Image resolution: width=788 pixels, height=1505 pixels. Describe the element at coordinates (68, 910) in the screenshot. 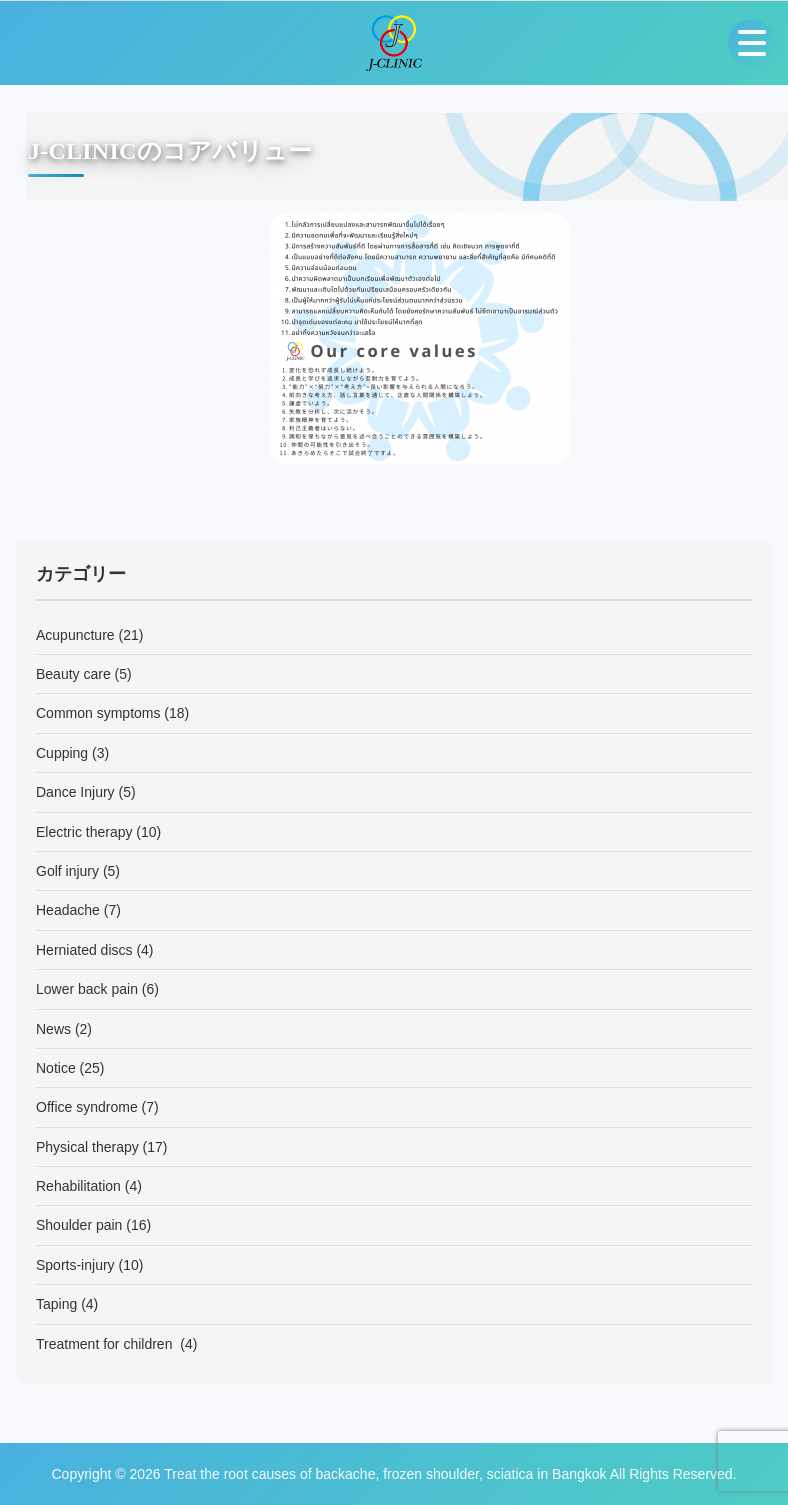

I see `Headache` at that location.